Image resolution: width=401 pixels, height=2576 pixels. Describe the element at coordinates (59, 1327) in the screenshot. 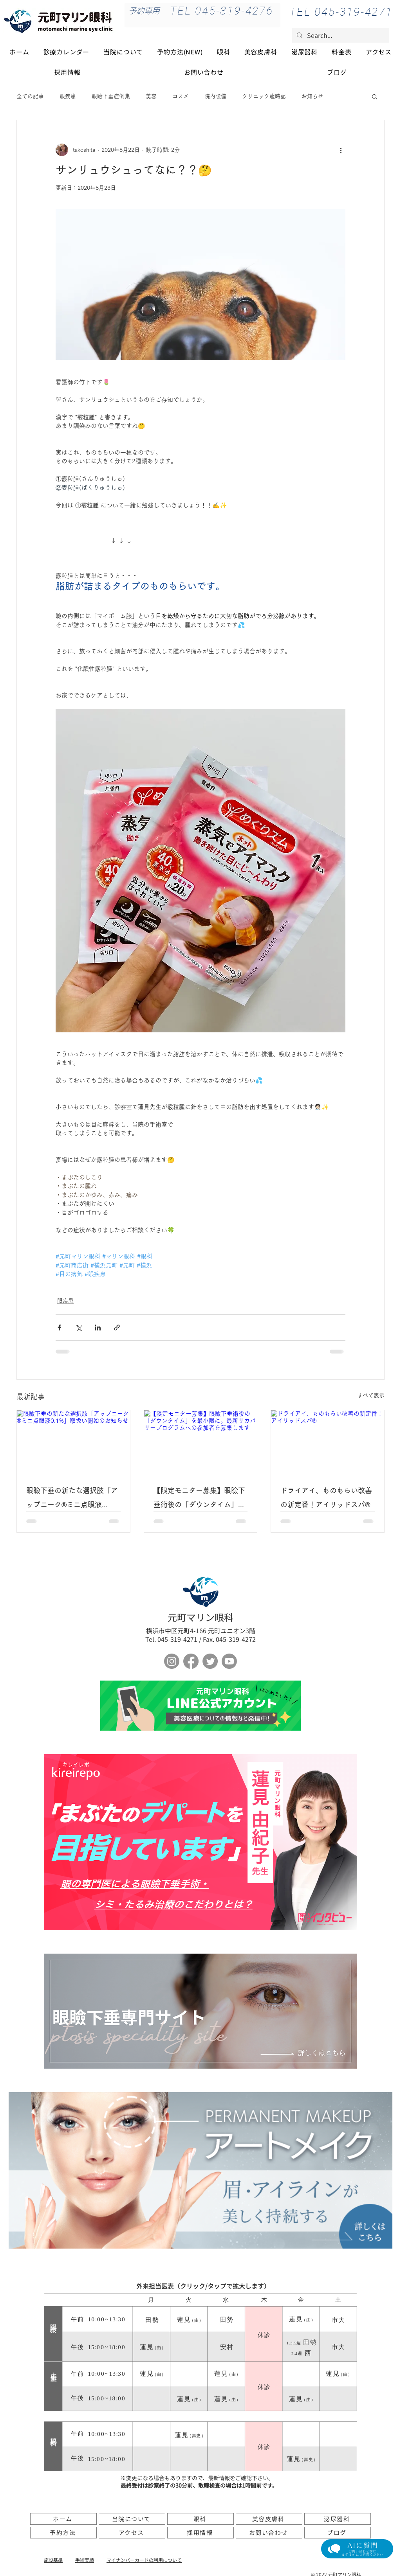

I see `[Facebook でシェア]` at that location.